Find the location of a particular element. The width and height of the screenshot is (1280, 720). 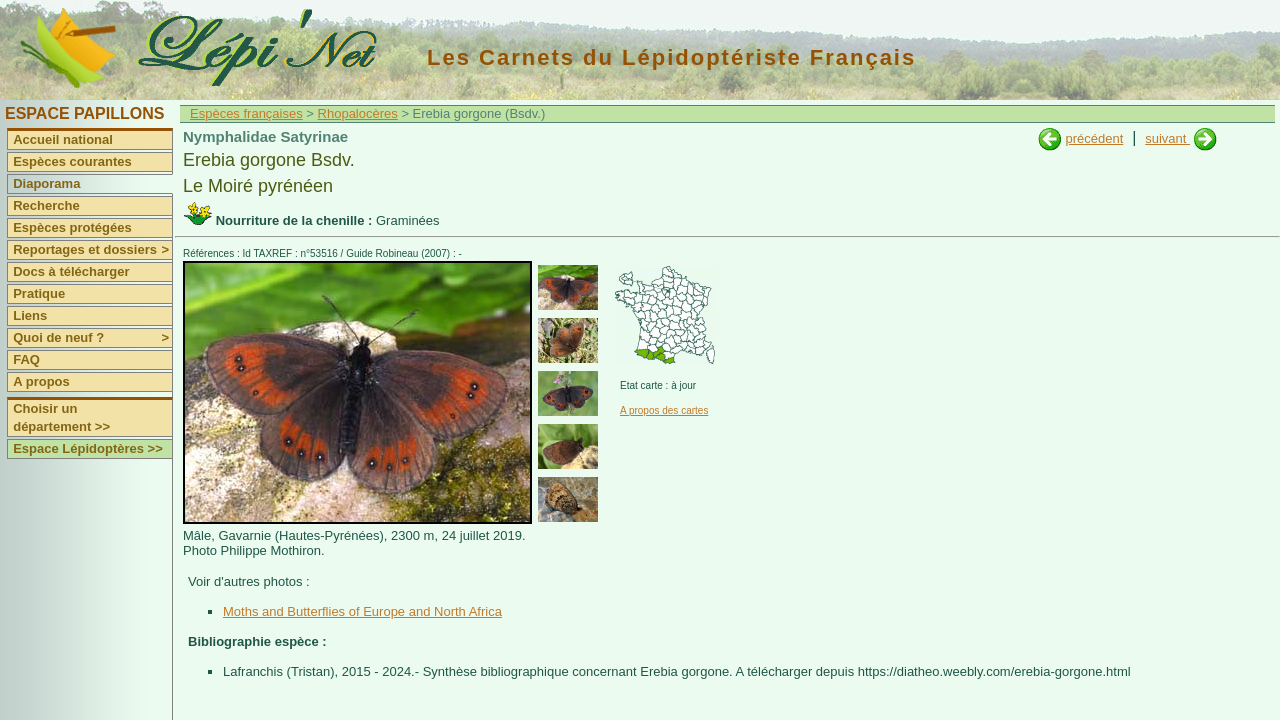

Espèces françaises is located at coordinates (246, 113).